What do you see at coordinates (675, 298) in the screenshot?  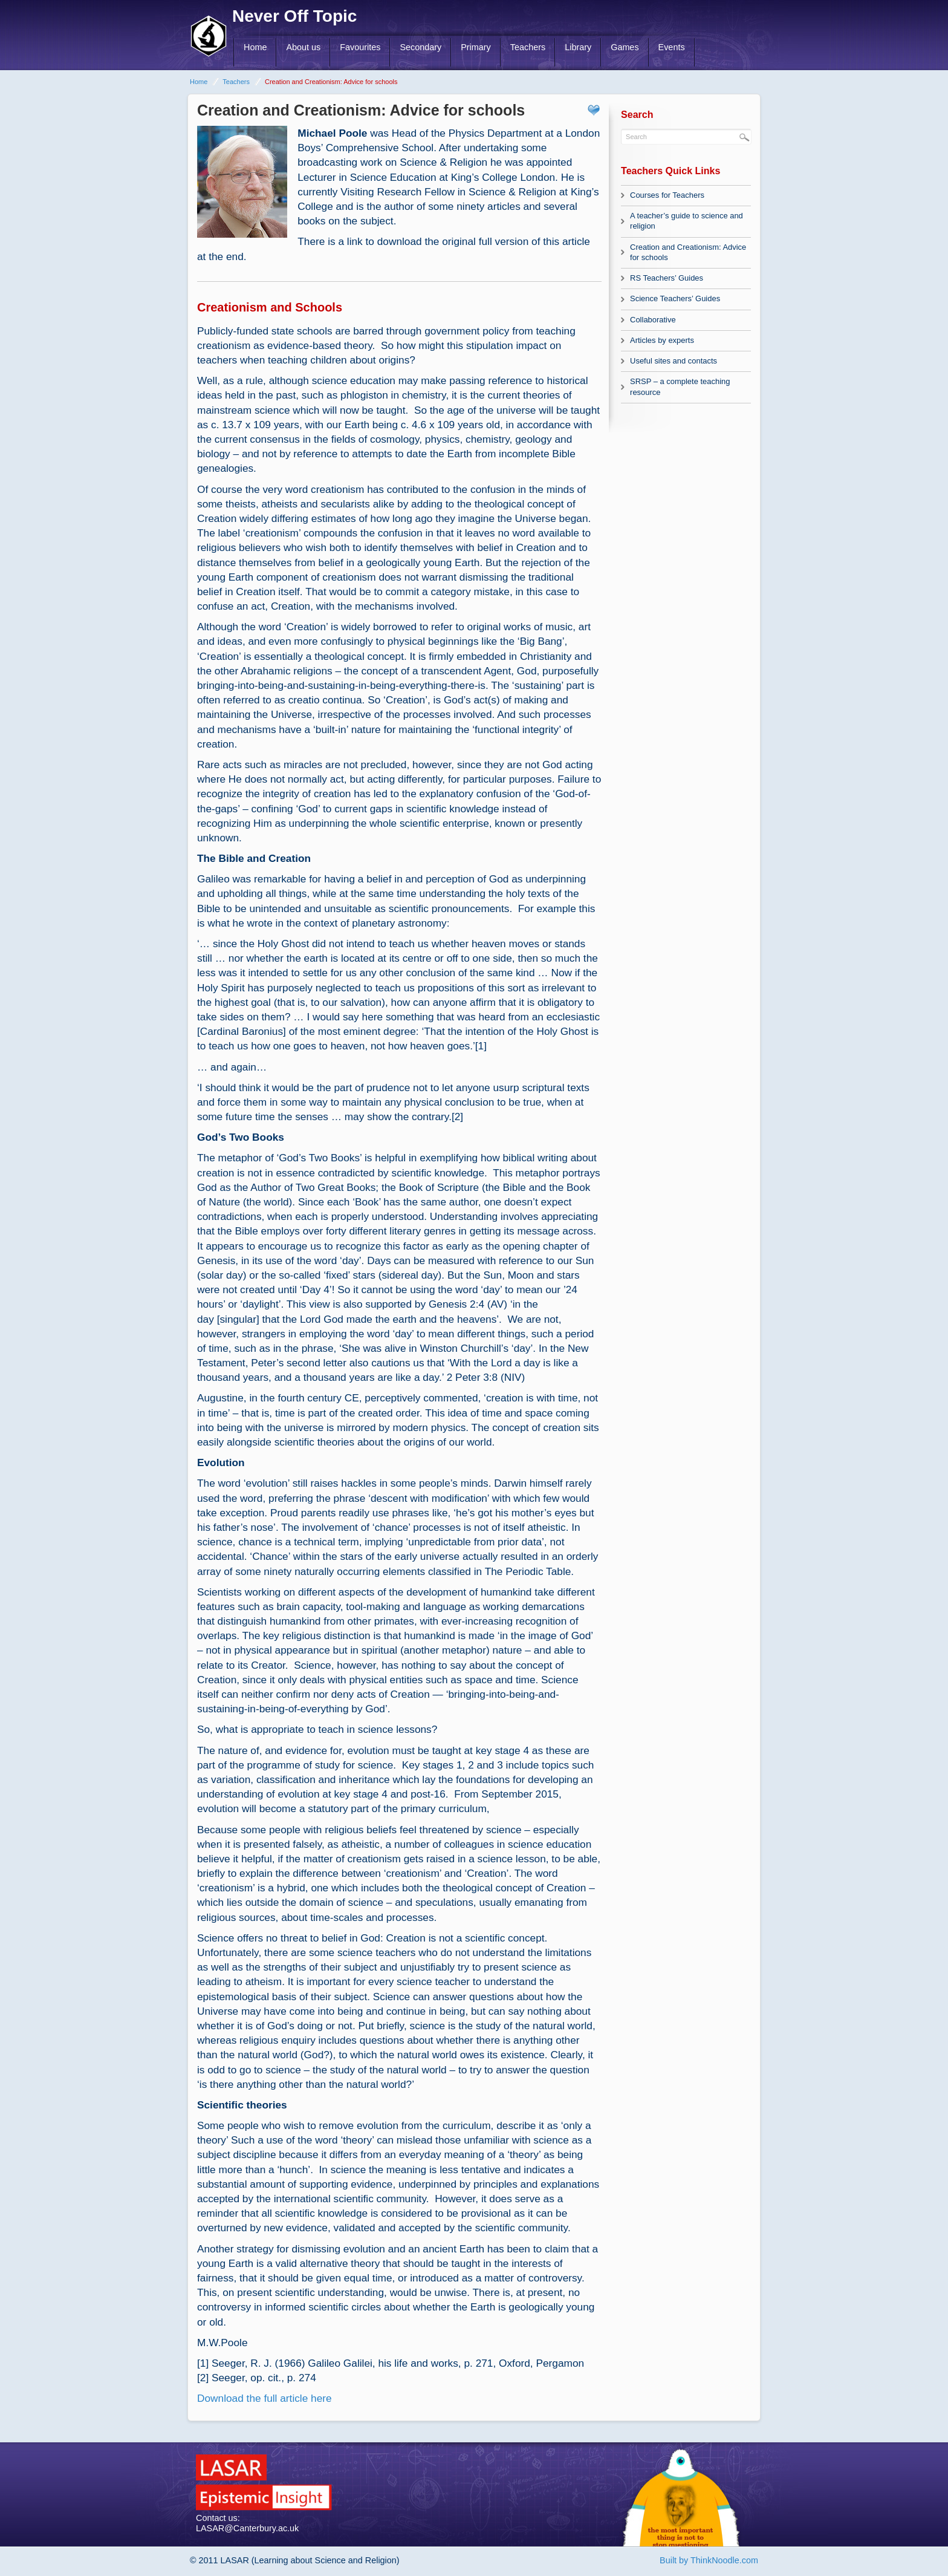 I see `Science Teachers’ Guides` at bounding box center [675, 298].